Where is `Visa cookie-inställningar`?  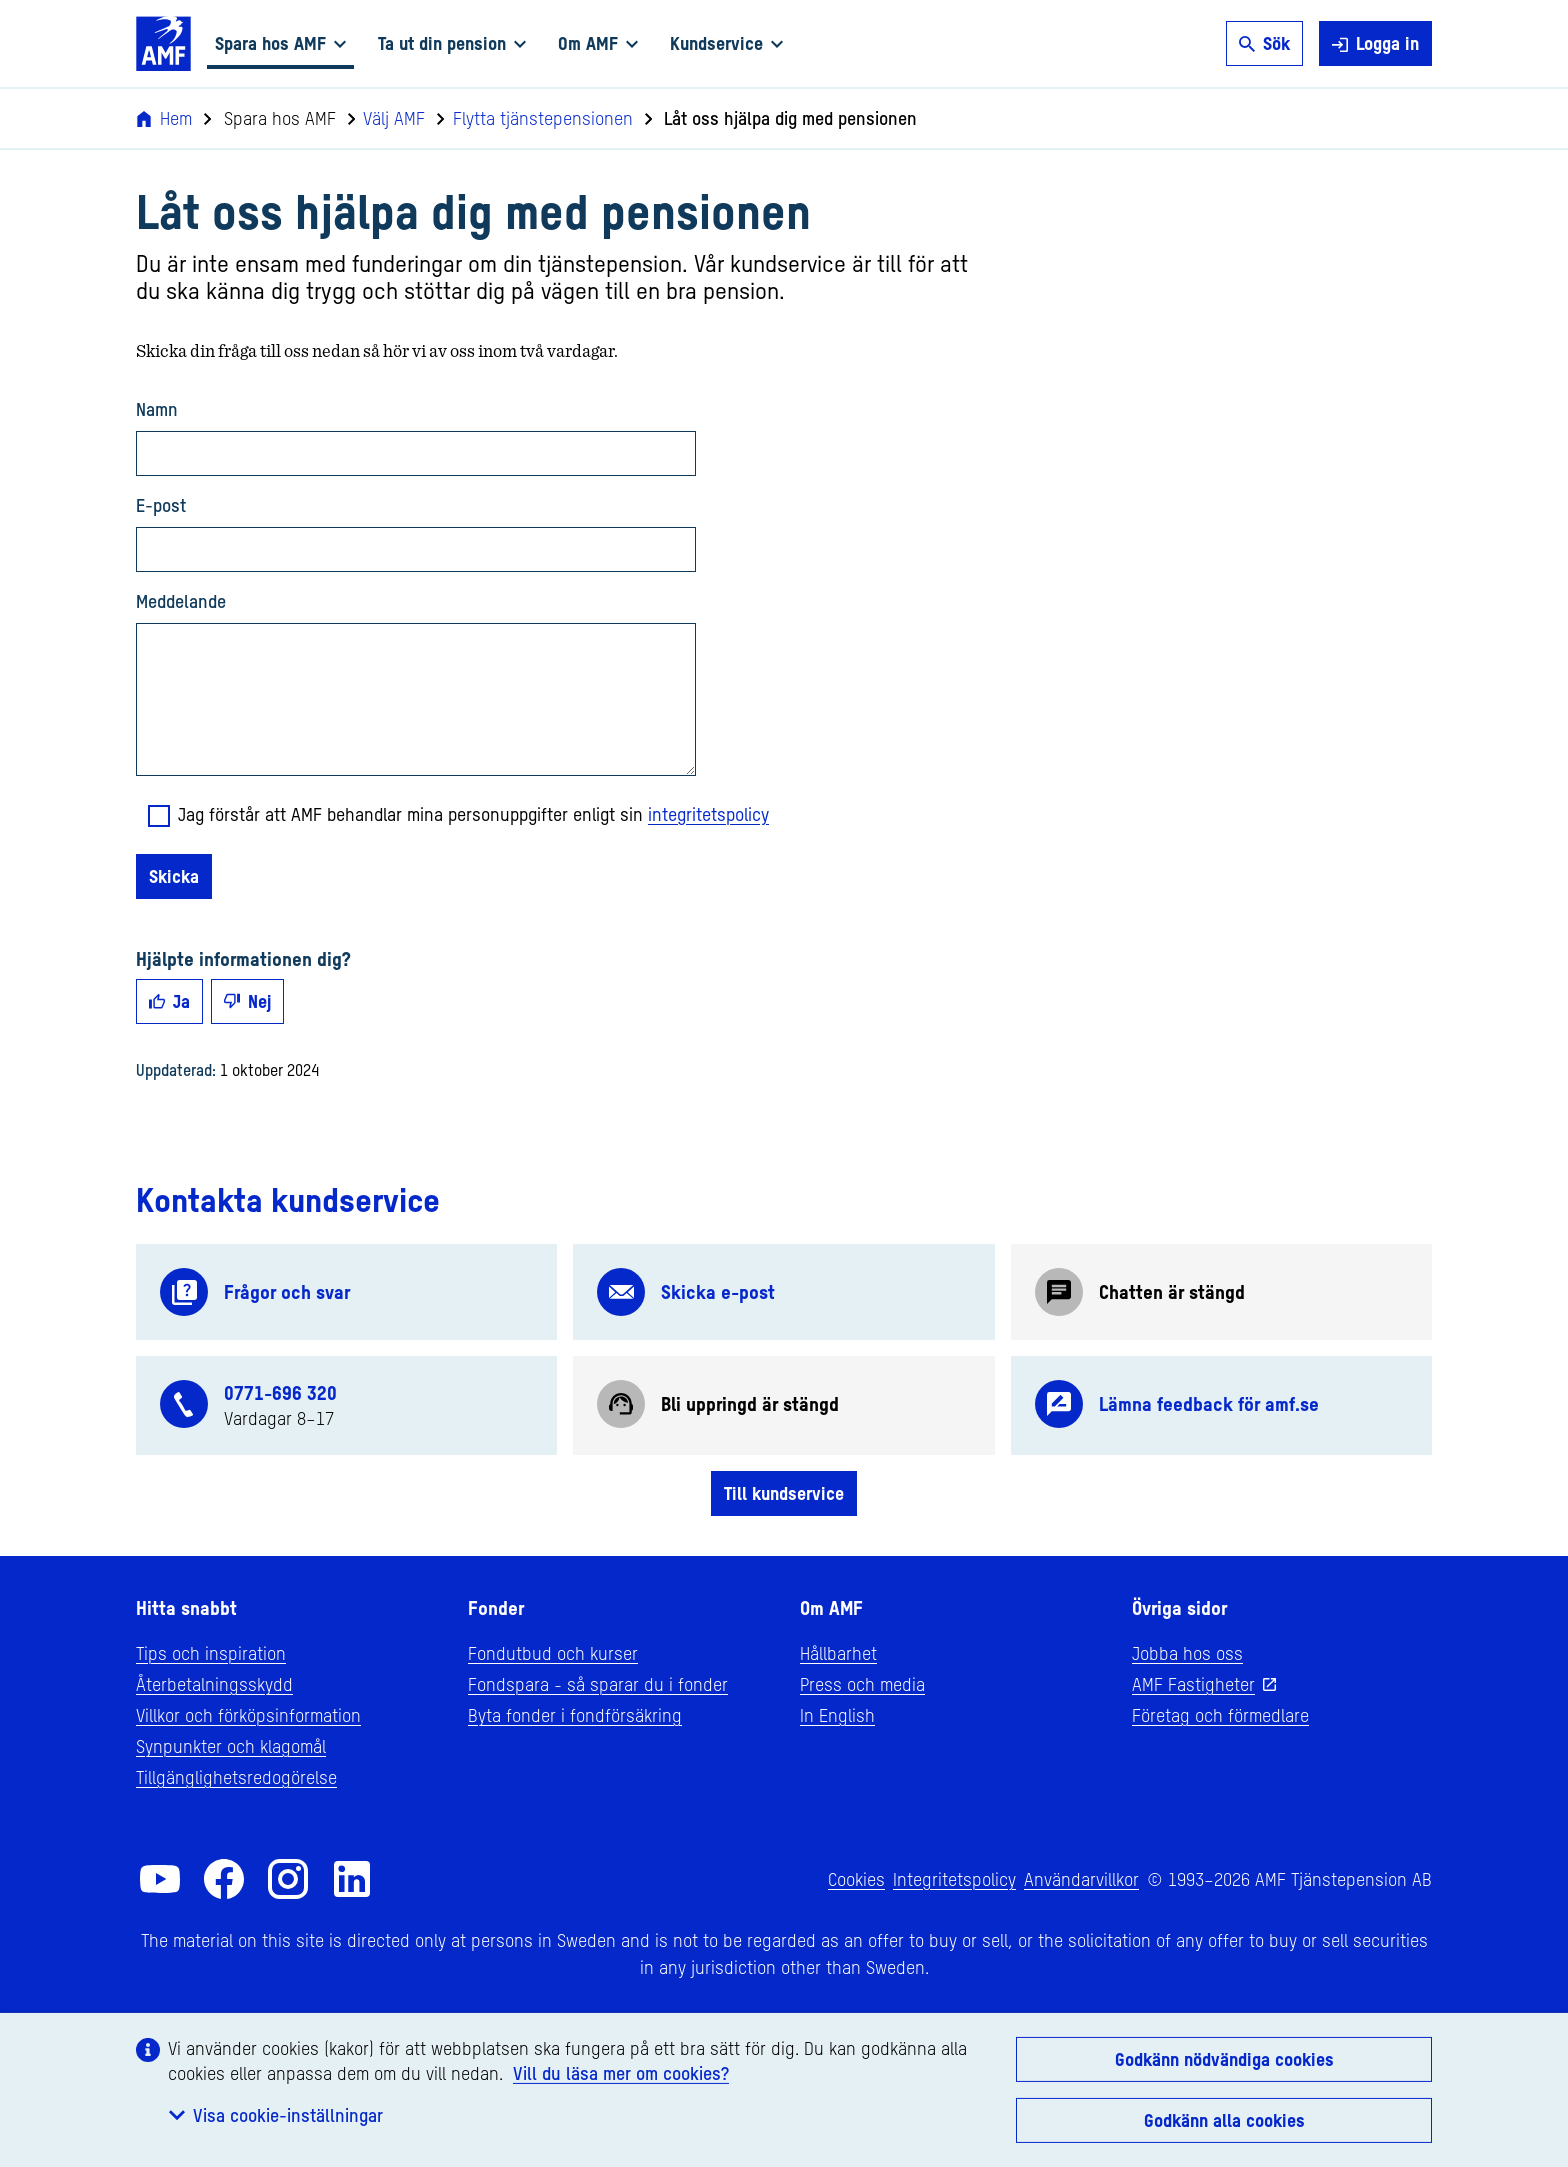 Visa cookie-inställningar is located at coordinates (276, 2115).